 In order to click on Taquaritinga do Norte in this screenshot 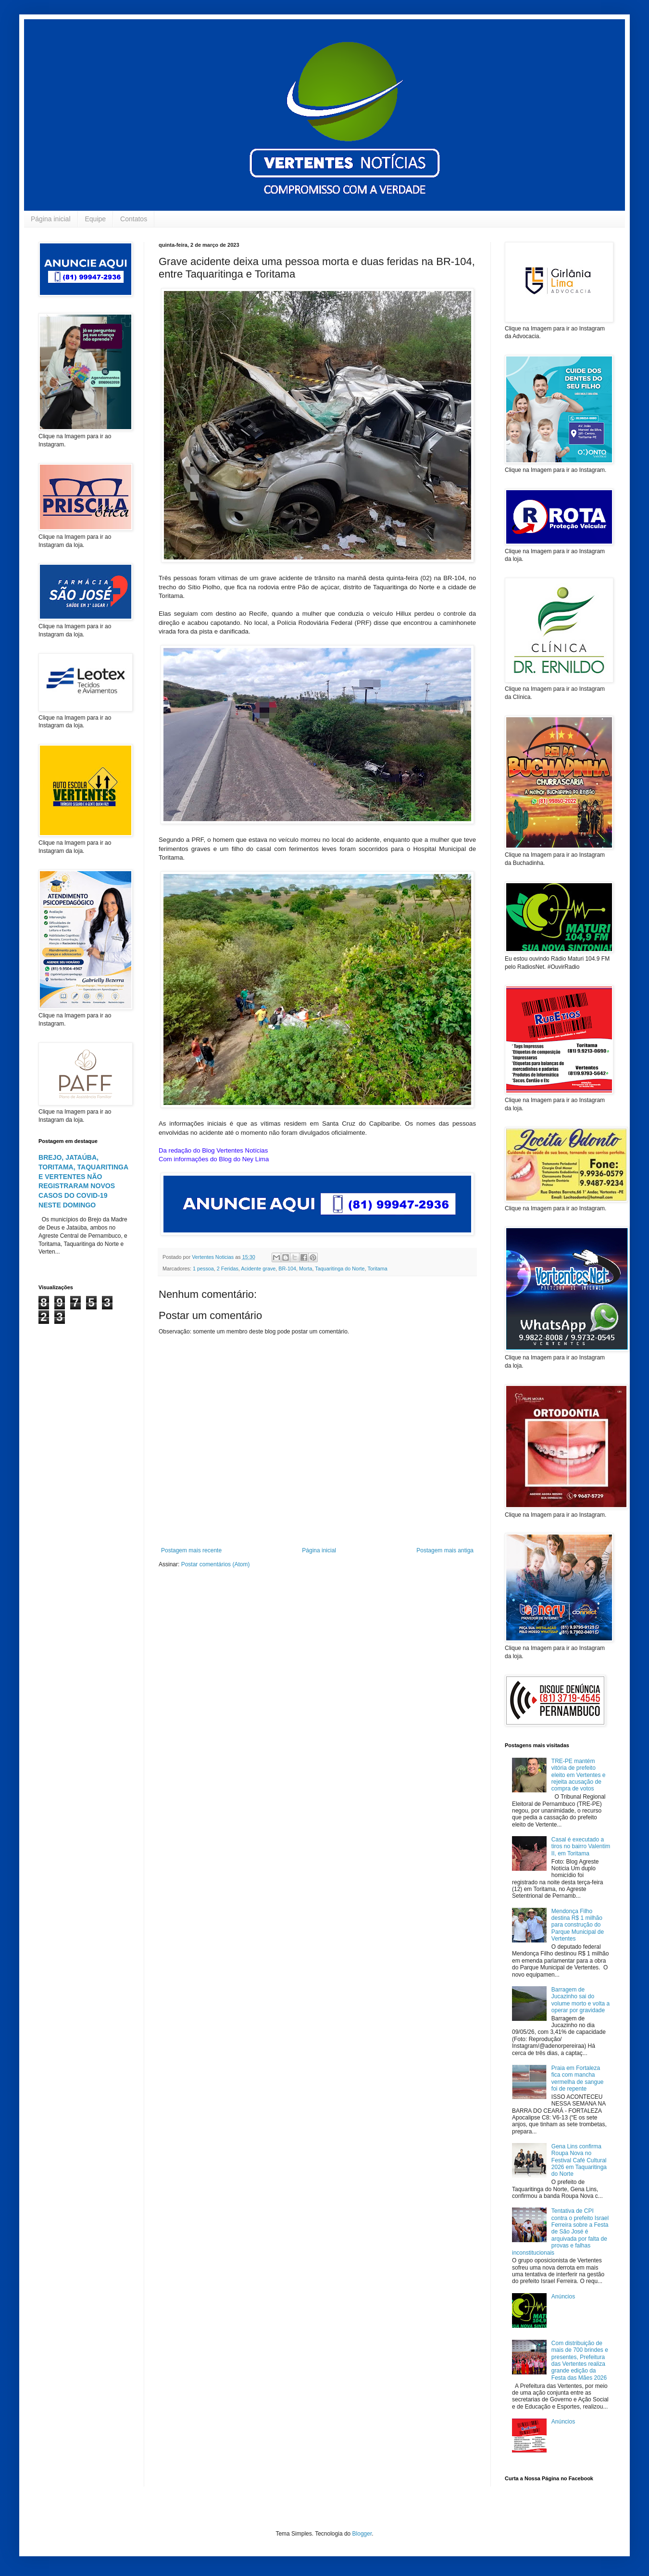, I will do `click(339, 1268)`.